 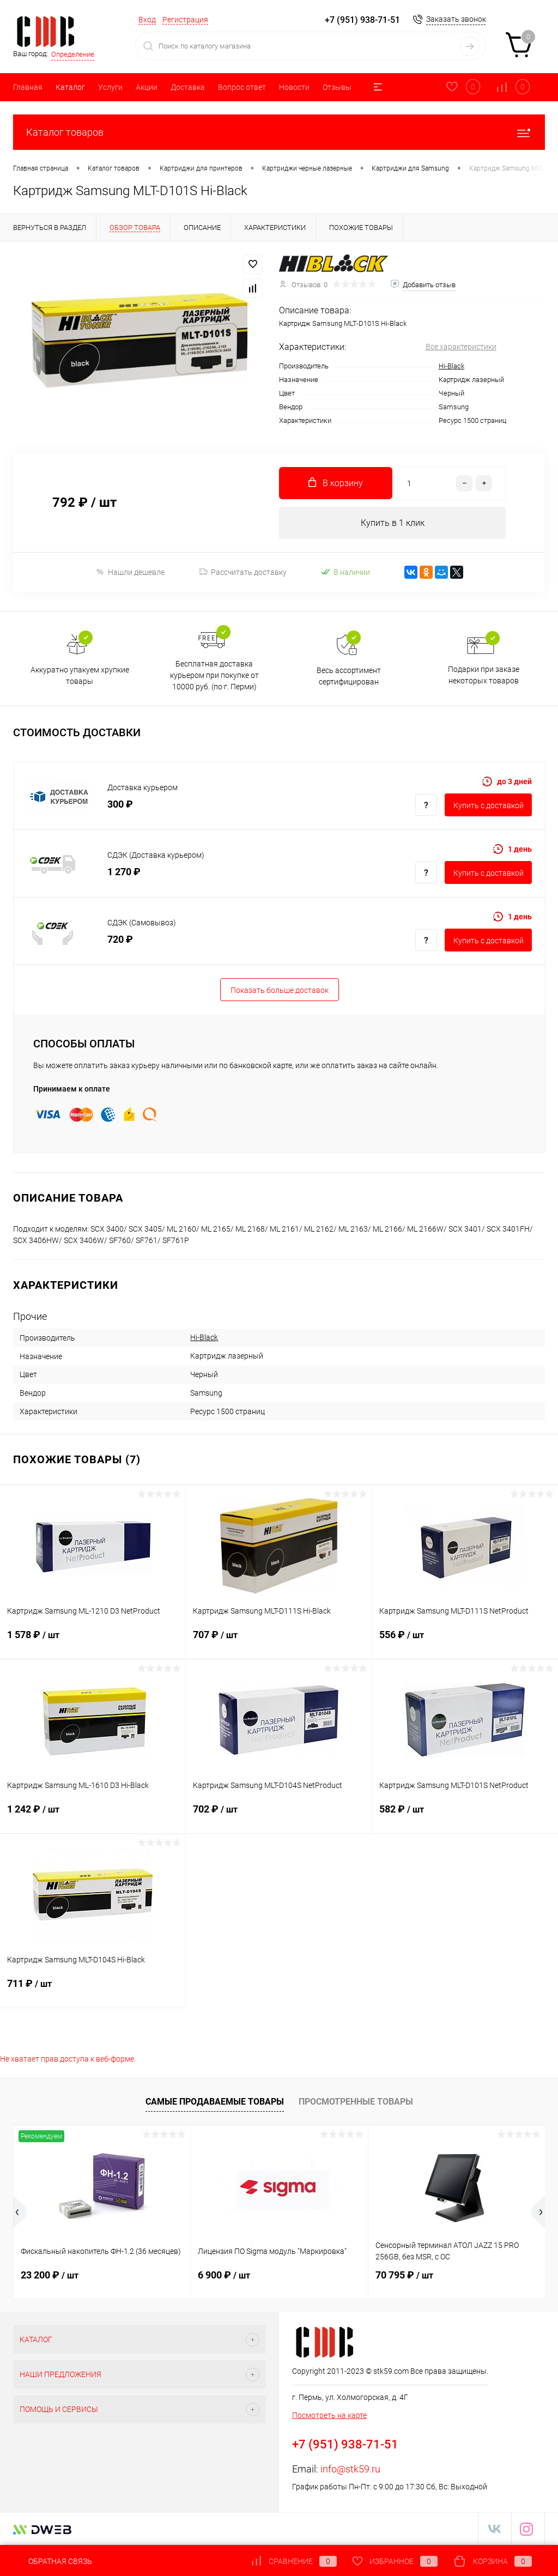 What do you see at coordinates (130, 572) in the screenshot?
I see `Нашли дешевле` at bounding box center [130, 572].